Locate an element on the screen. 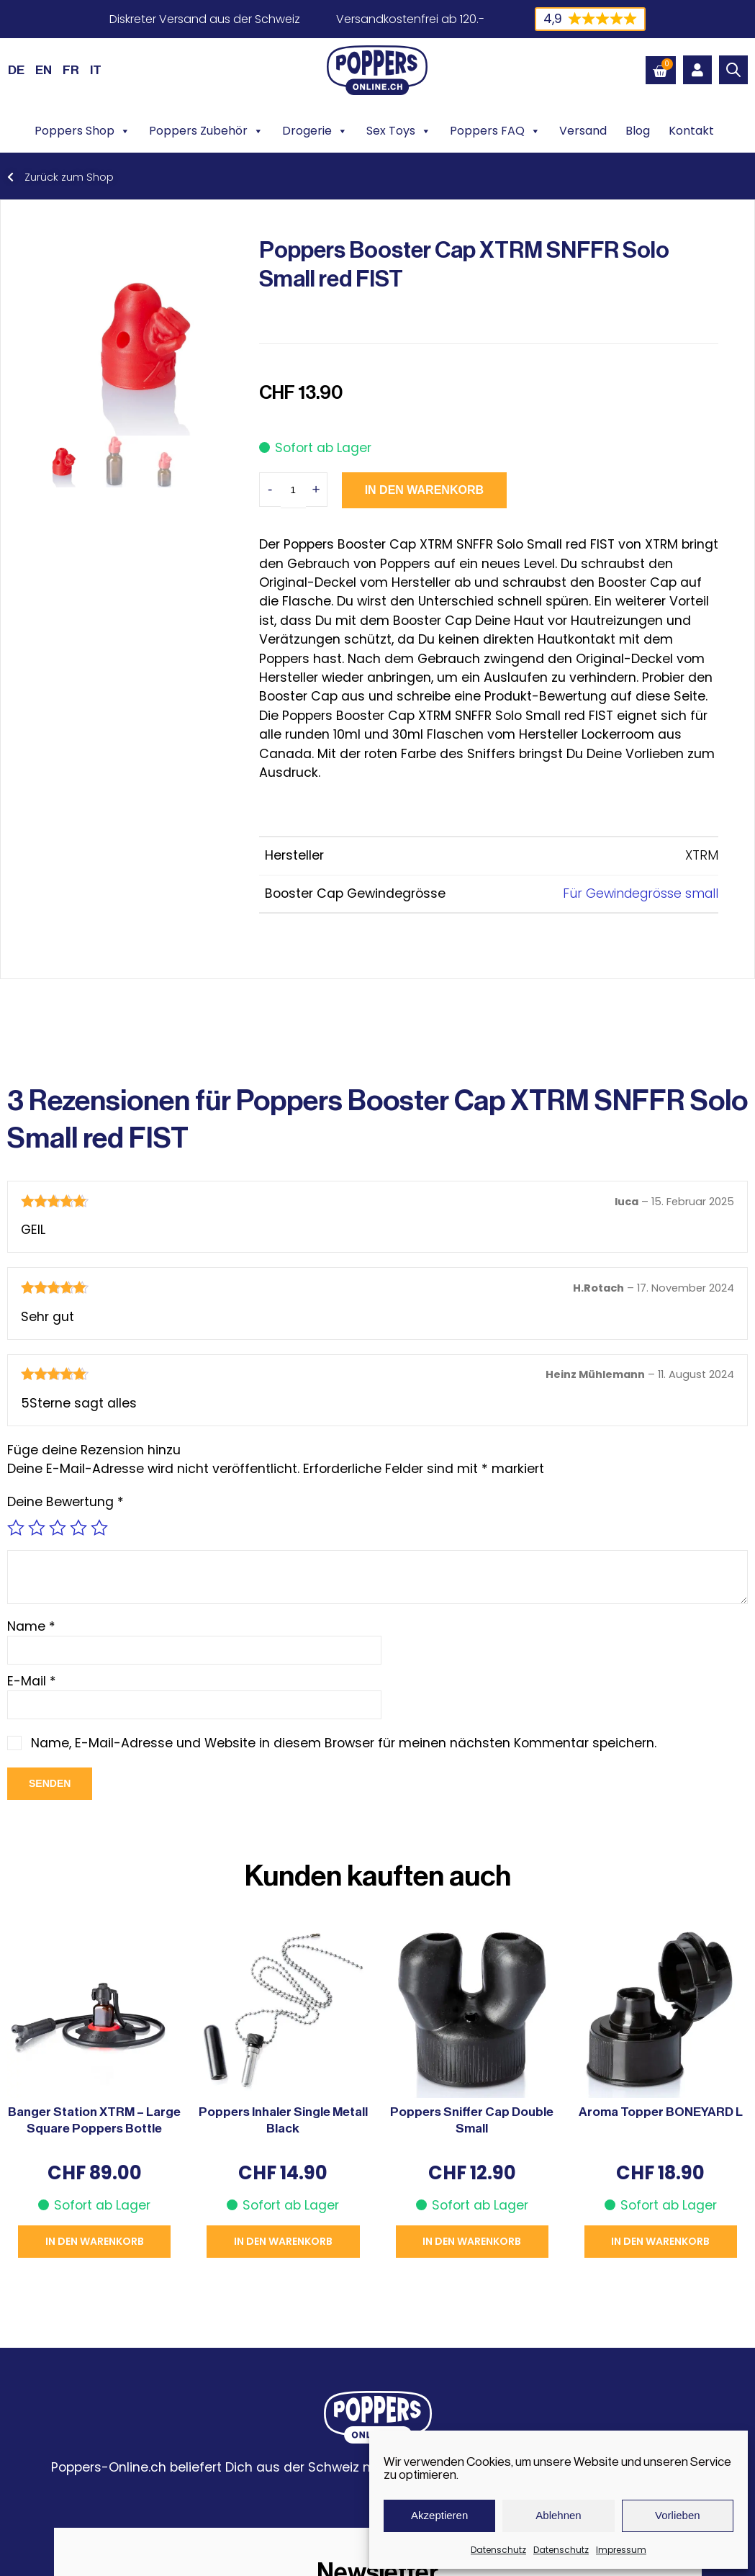 This screenshot has width=755, height=2576. Deine Bewertung is located at coordinates (65, 1501).